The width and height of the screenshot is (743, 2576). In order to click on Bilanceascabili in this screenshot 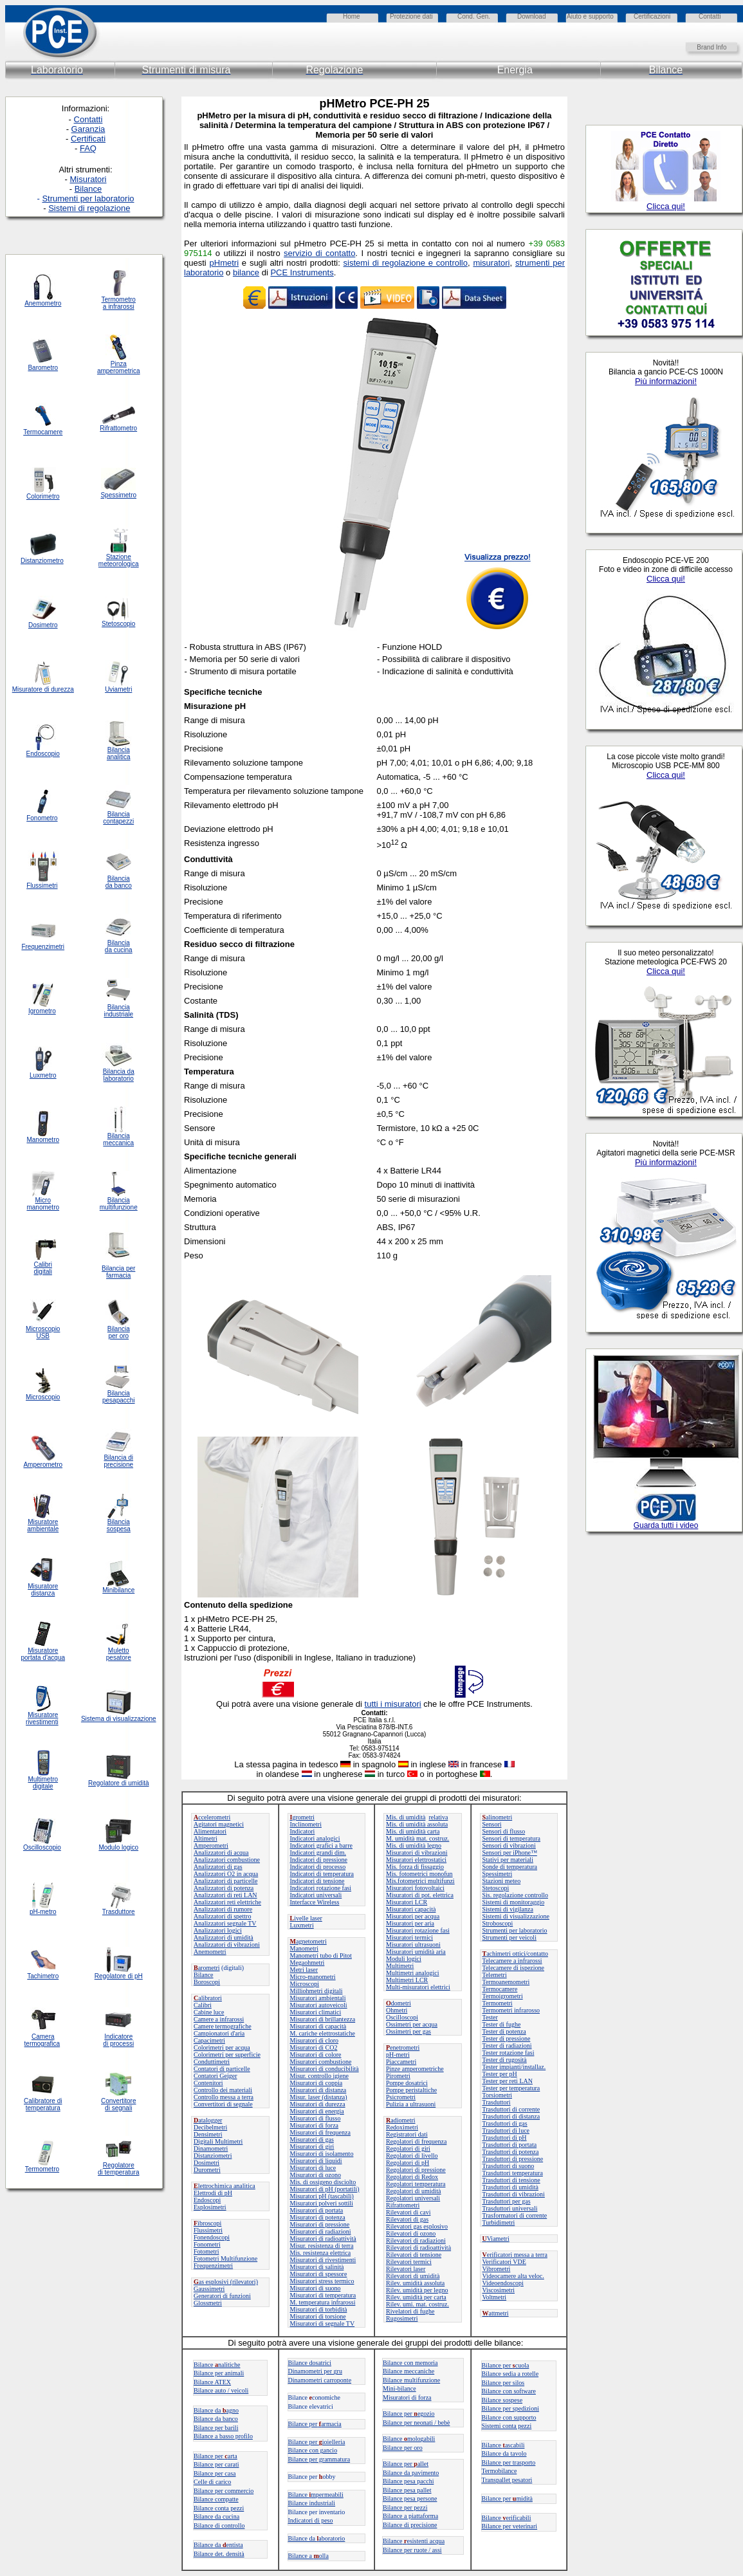, I will do `click(503, 2445)`.